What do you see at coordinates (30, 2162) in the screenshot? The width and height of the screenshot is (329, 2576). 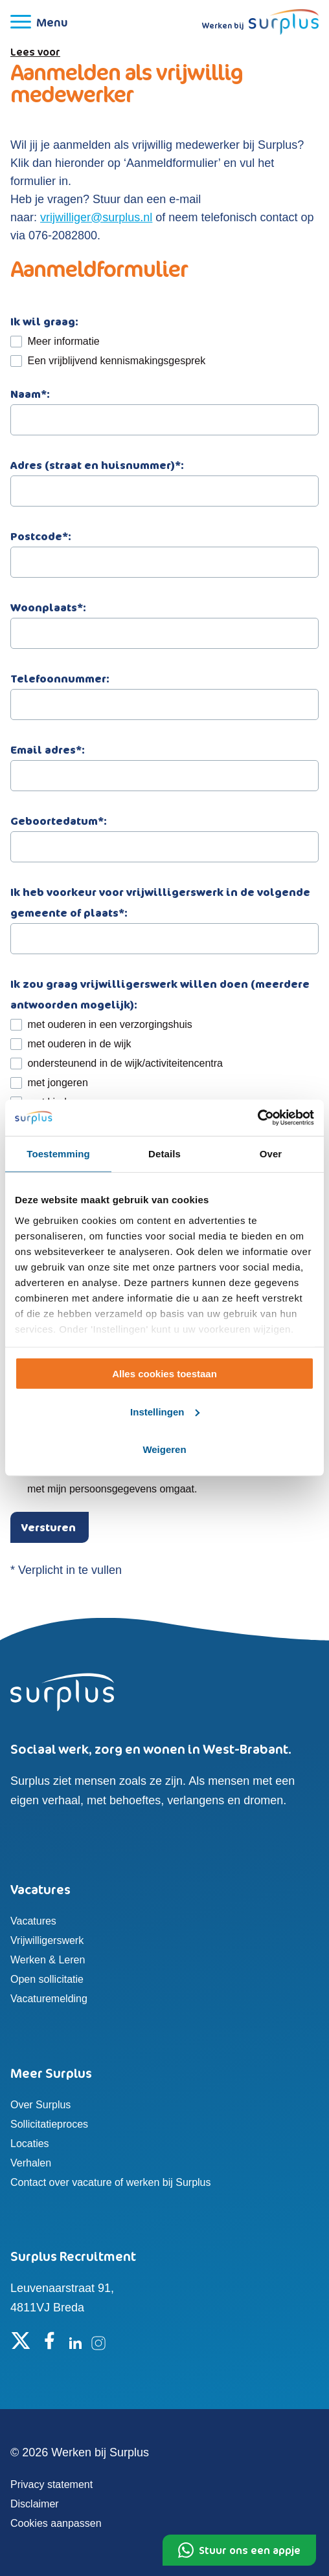 I see `Verhalen` at bounding box center [30, 2162].